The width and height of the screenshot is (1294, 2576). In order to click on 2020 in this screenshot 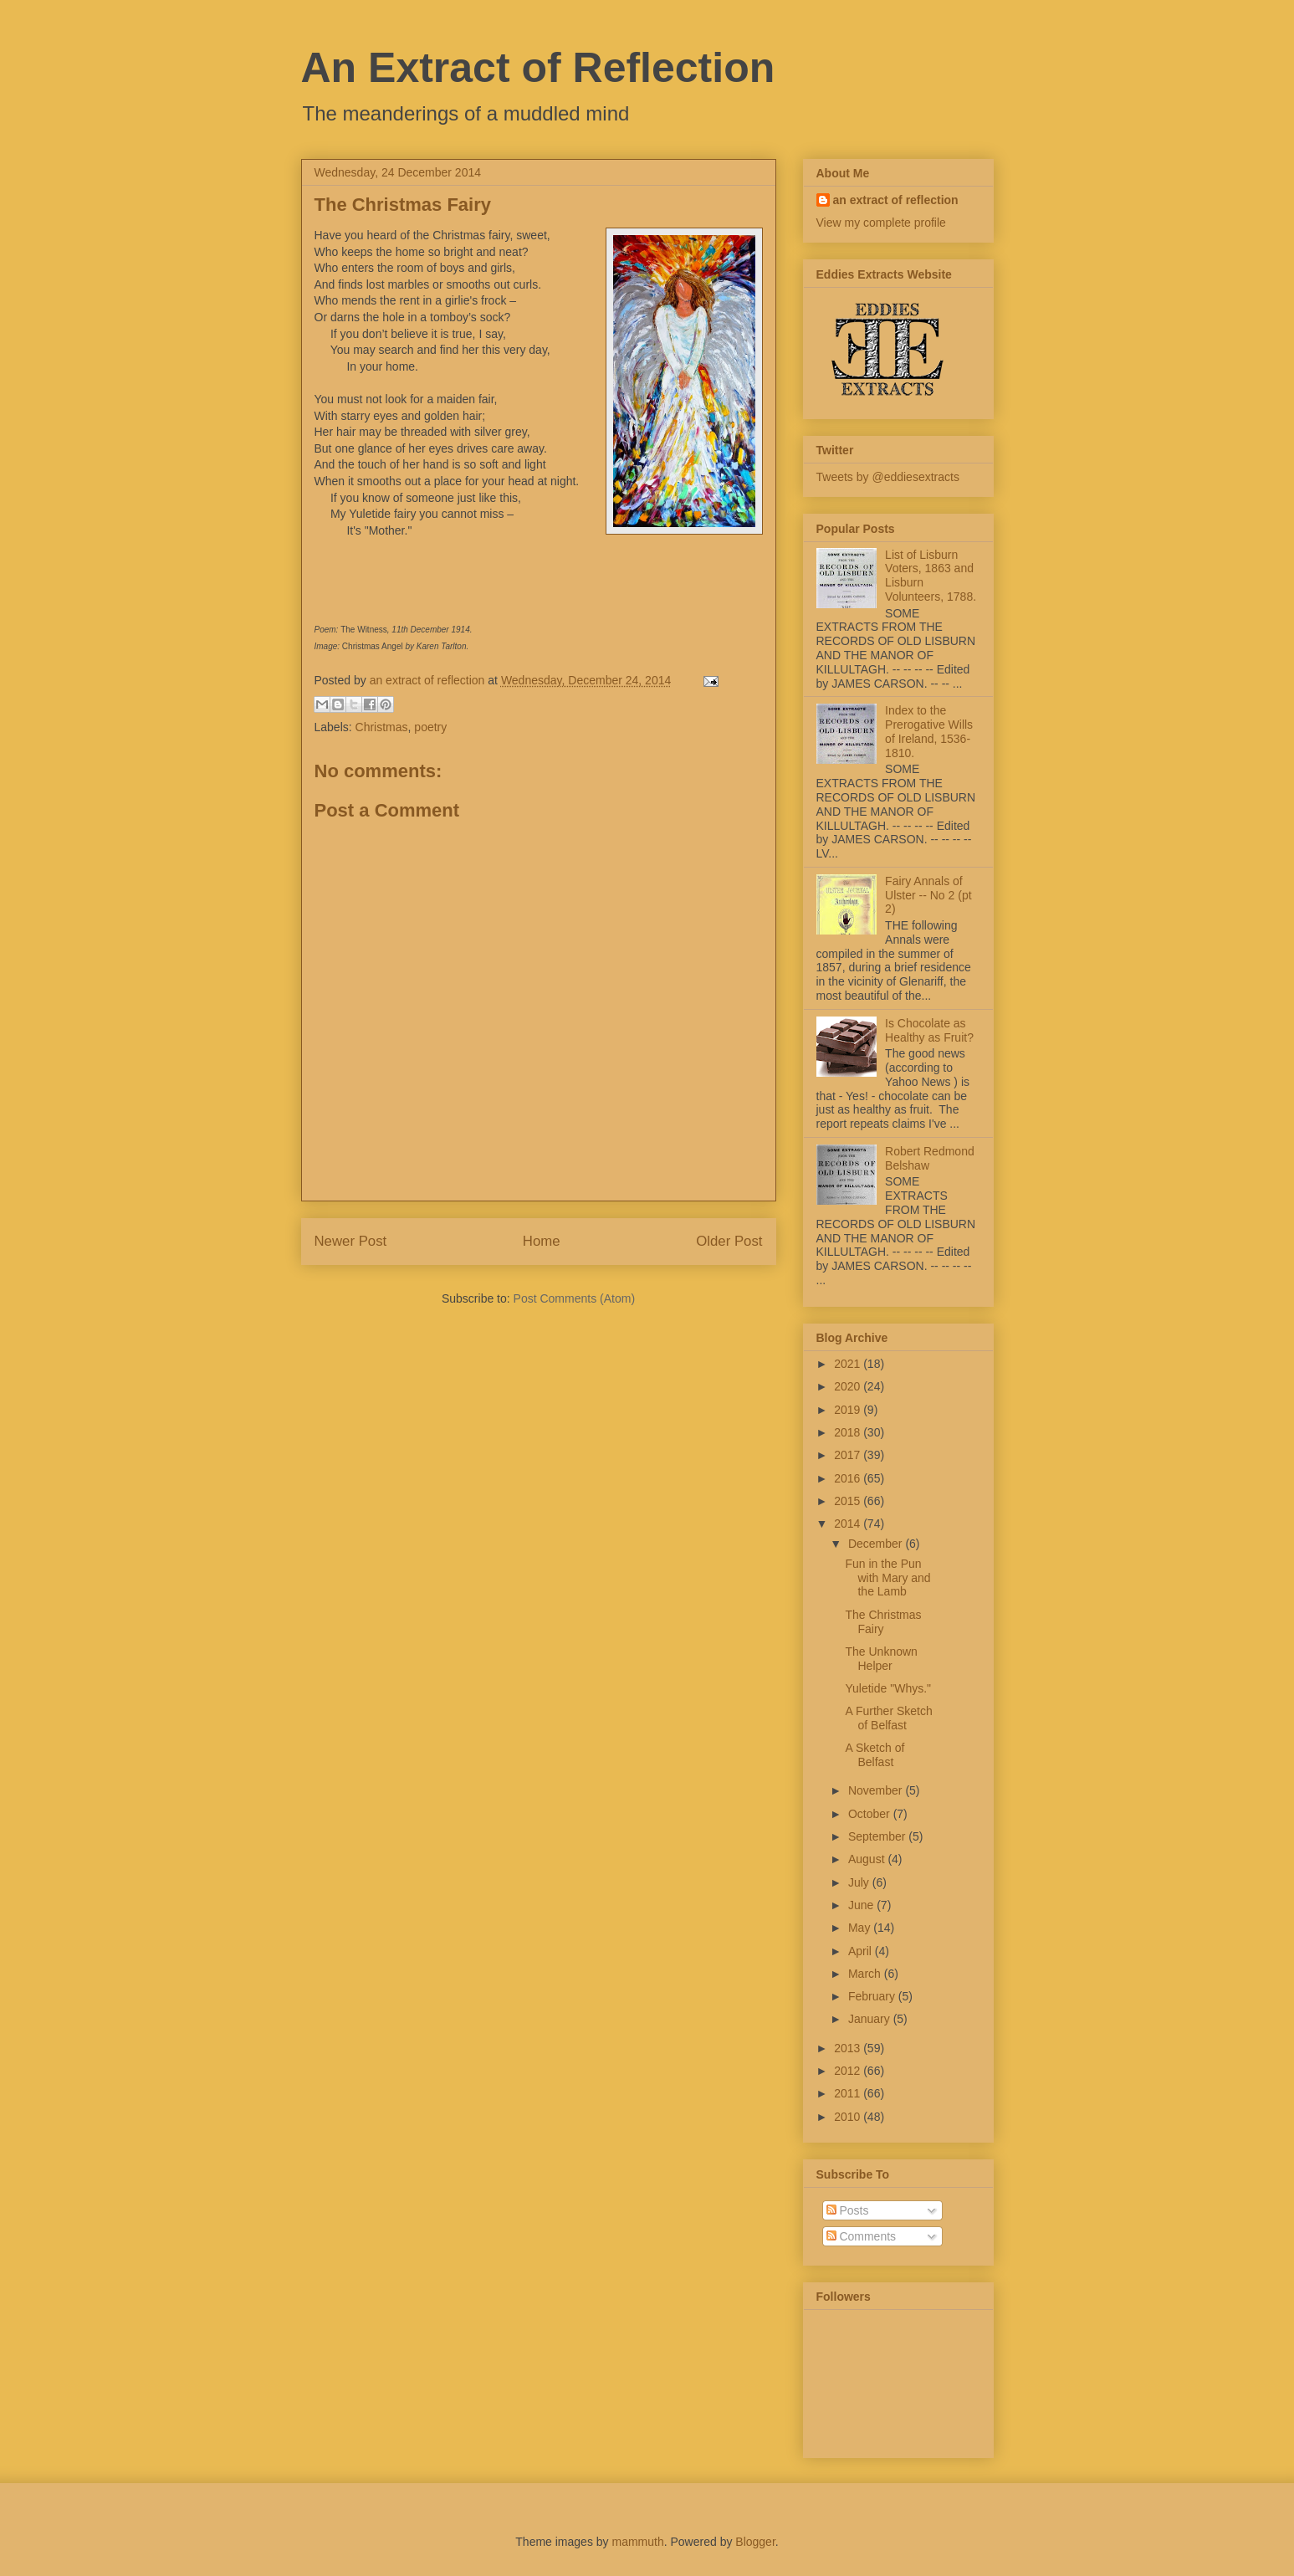, I will do `click(848, 1386)`.